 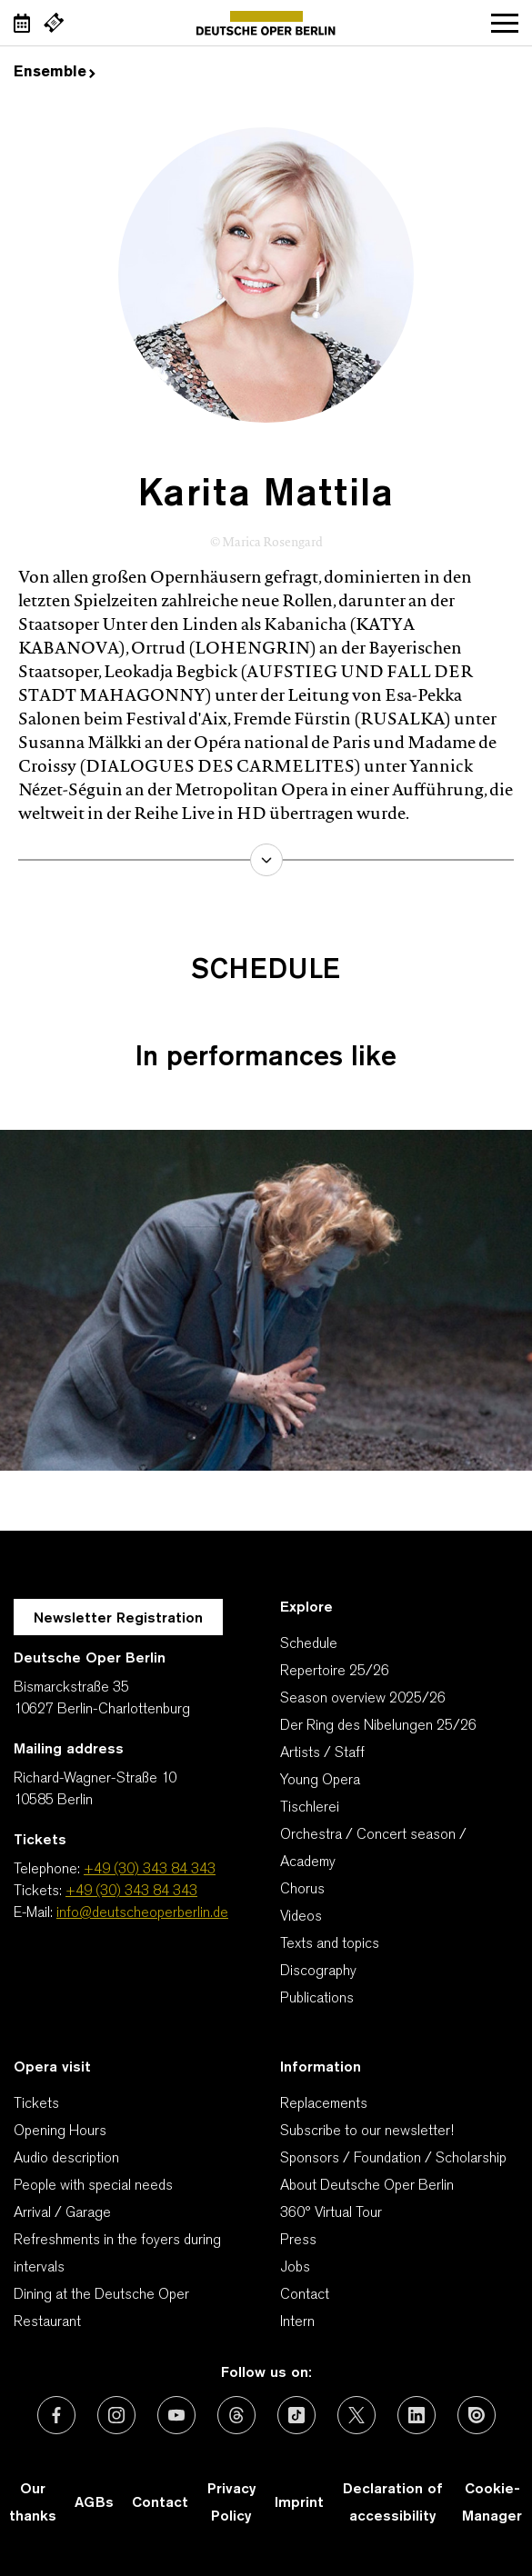 I want to click on Press, so click(x=298, y=2240).